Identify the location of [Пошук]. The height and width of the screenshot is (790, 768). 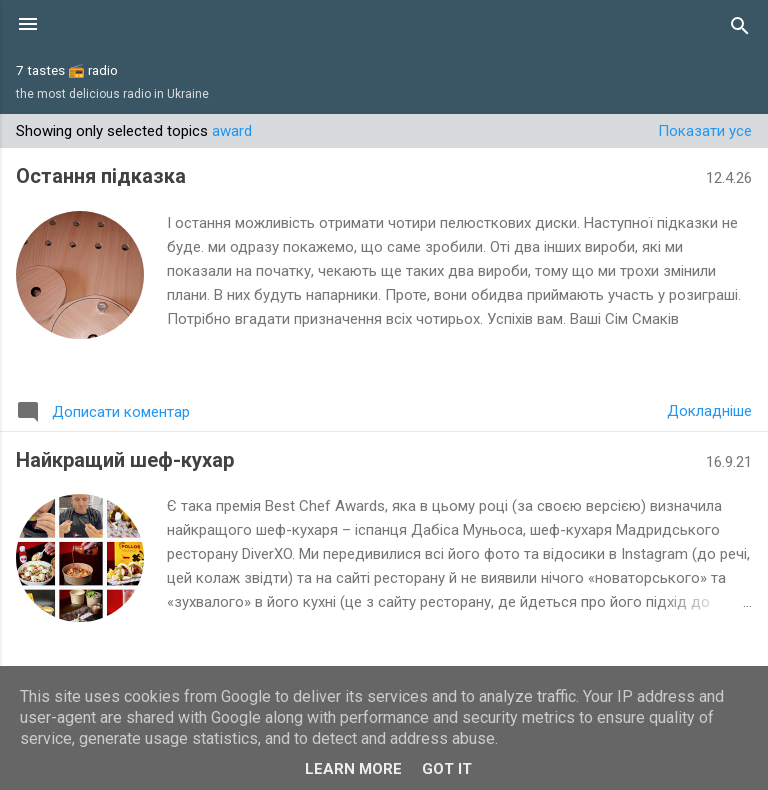
(740, 26).